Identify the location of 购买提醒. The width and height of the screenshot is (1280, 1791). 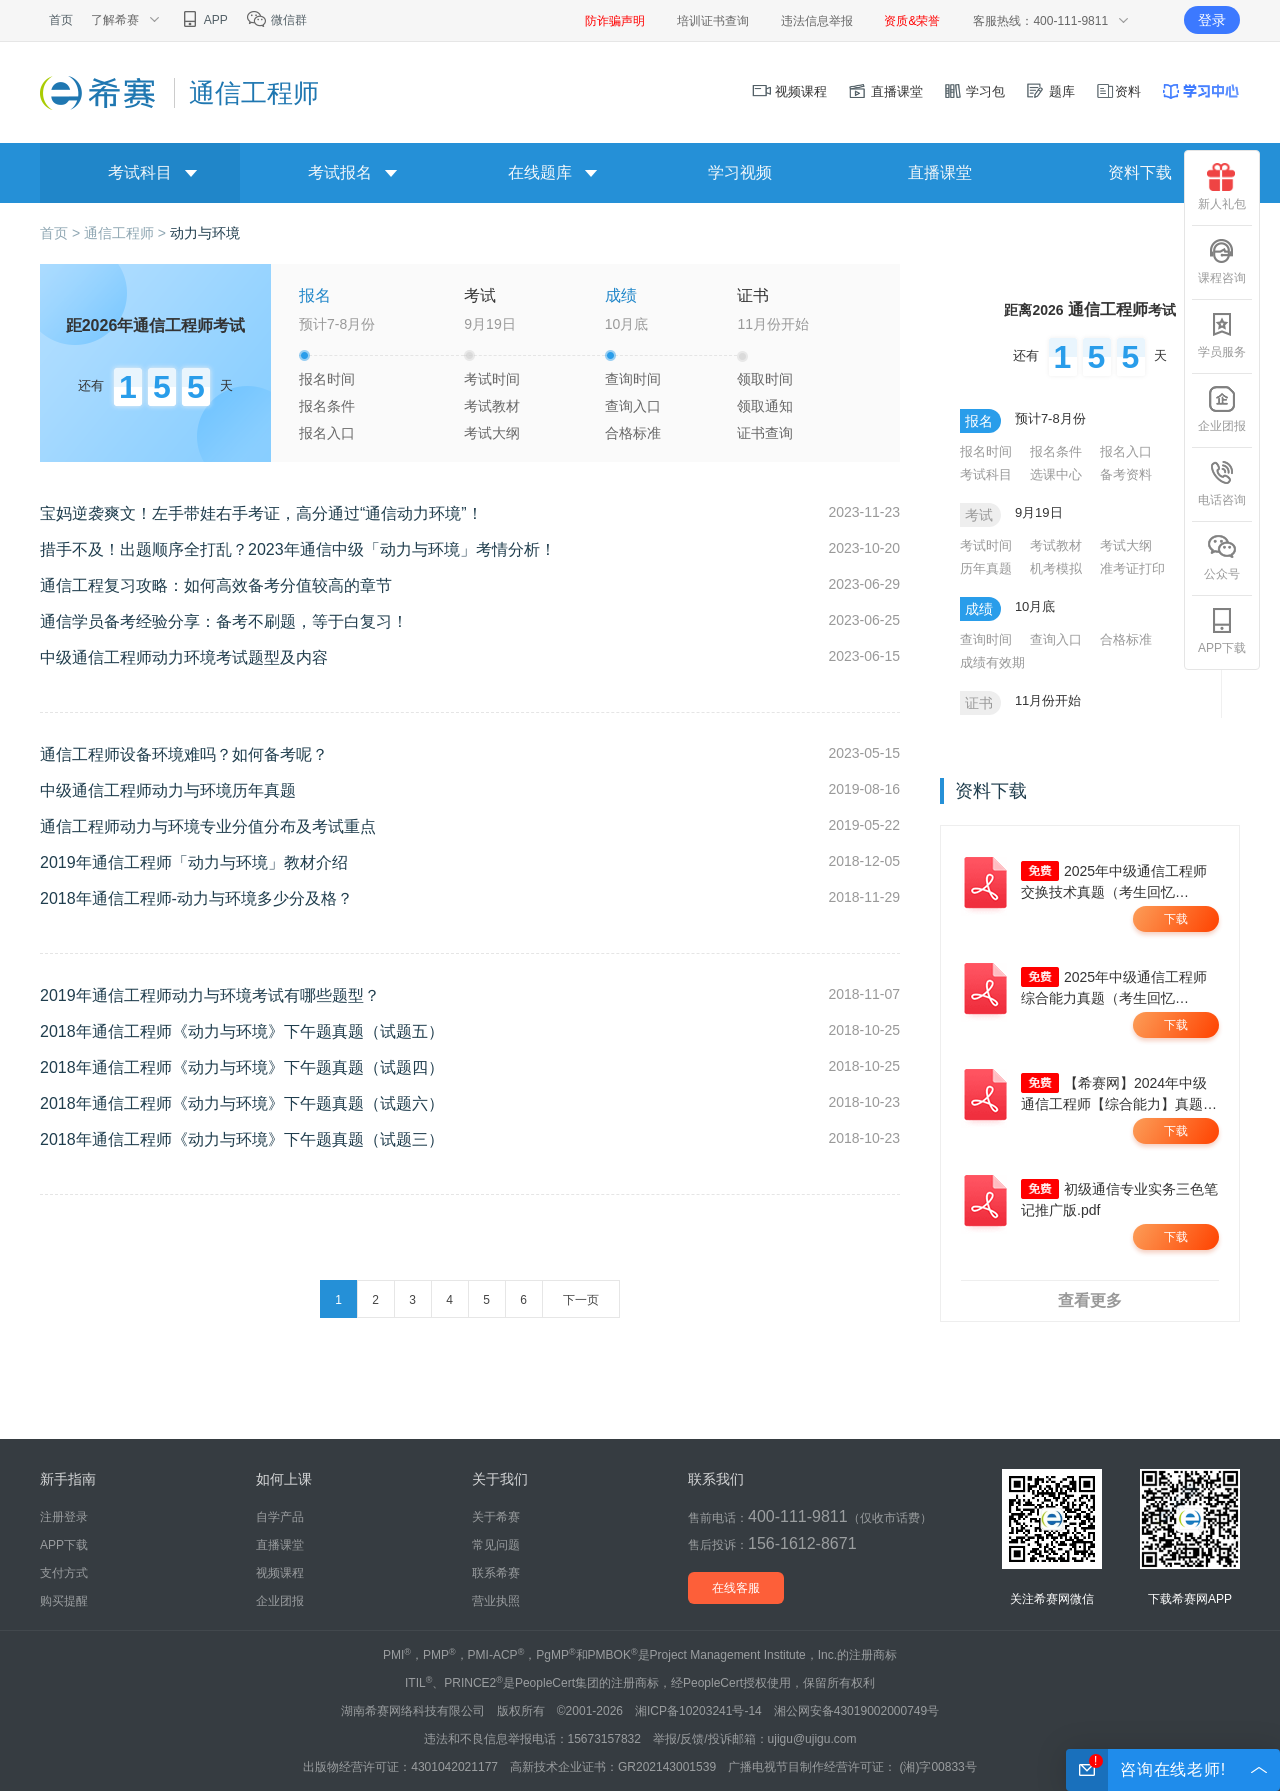
(64, 1601).